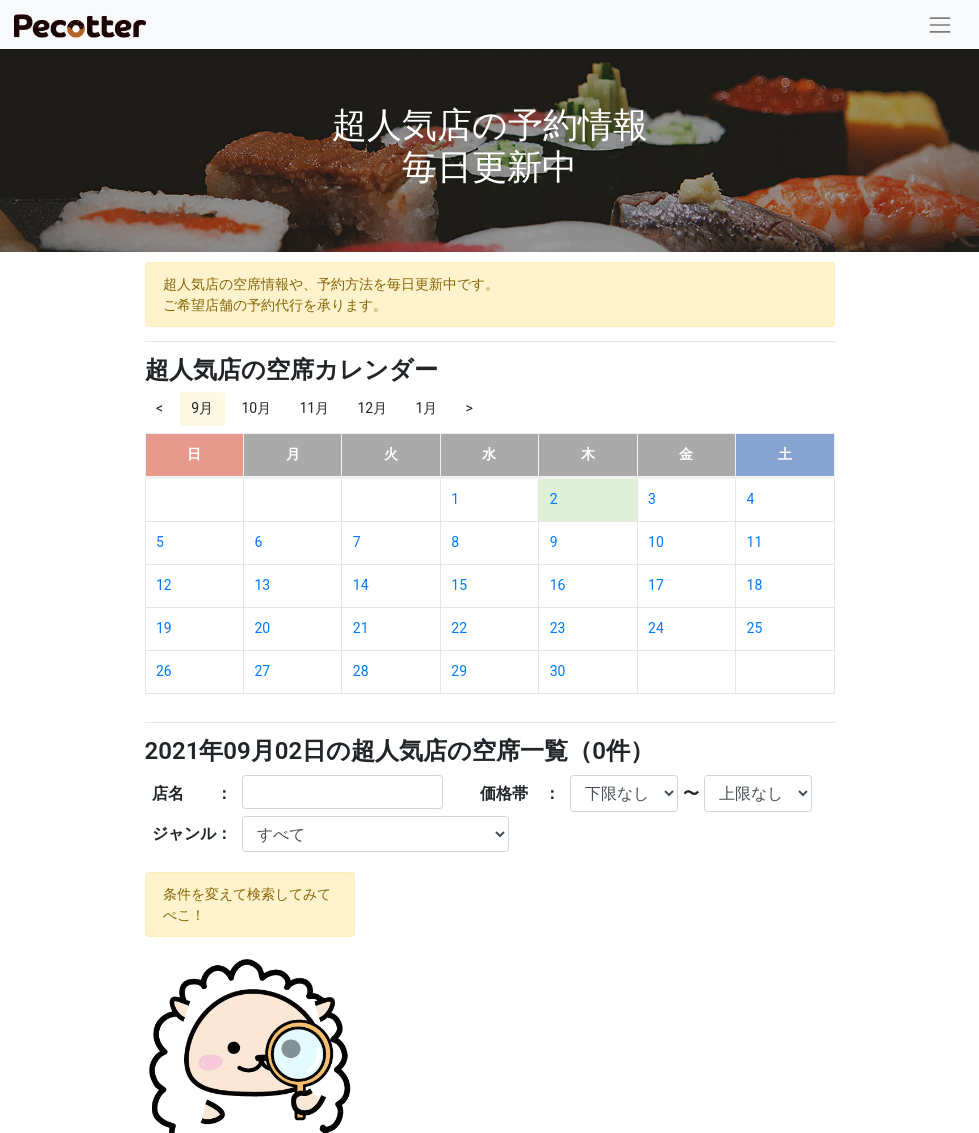 The width and height of the screenshot is (979, 1133). Describe the element at coordinates (262, 671) in the screenshot. I see `27` at that location.